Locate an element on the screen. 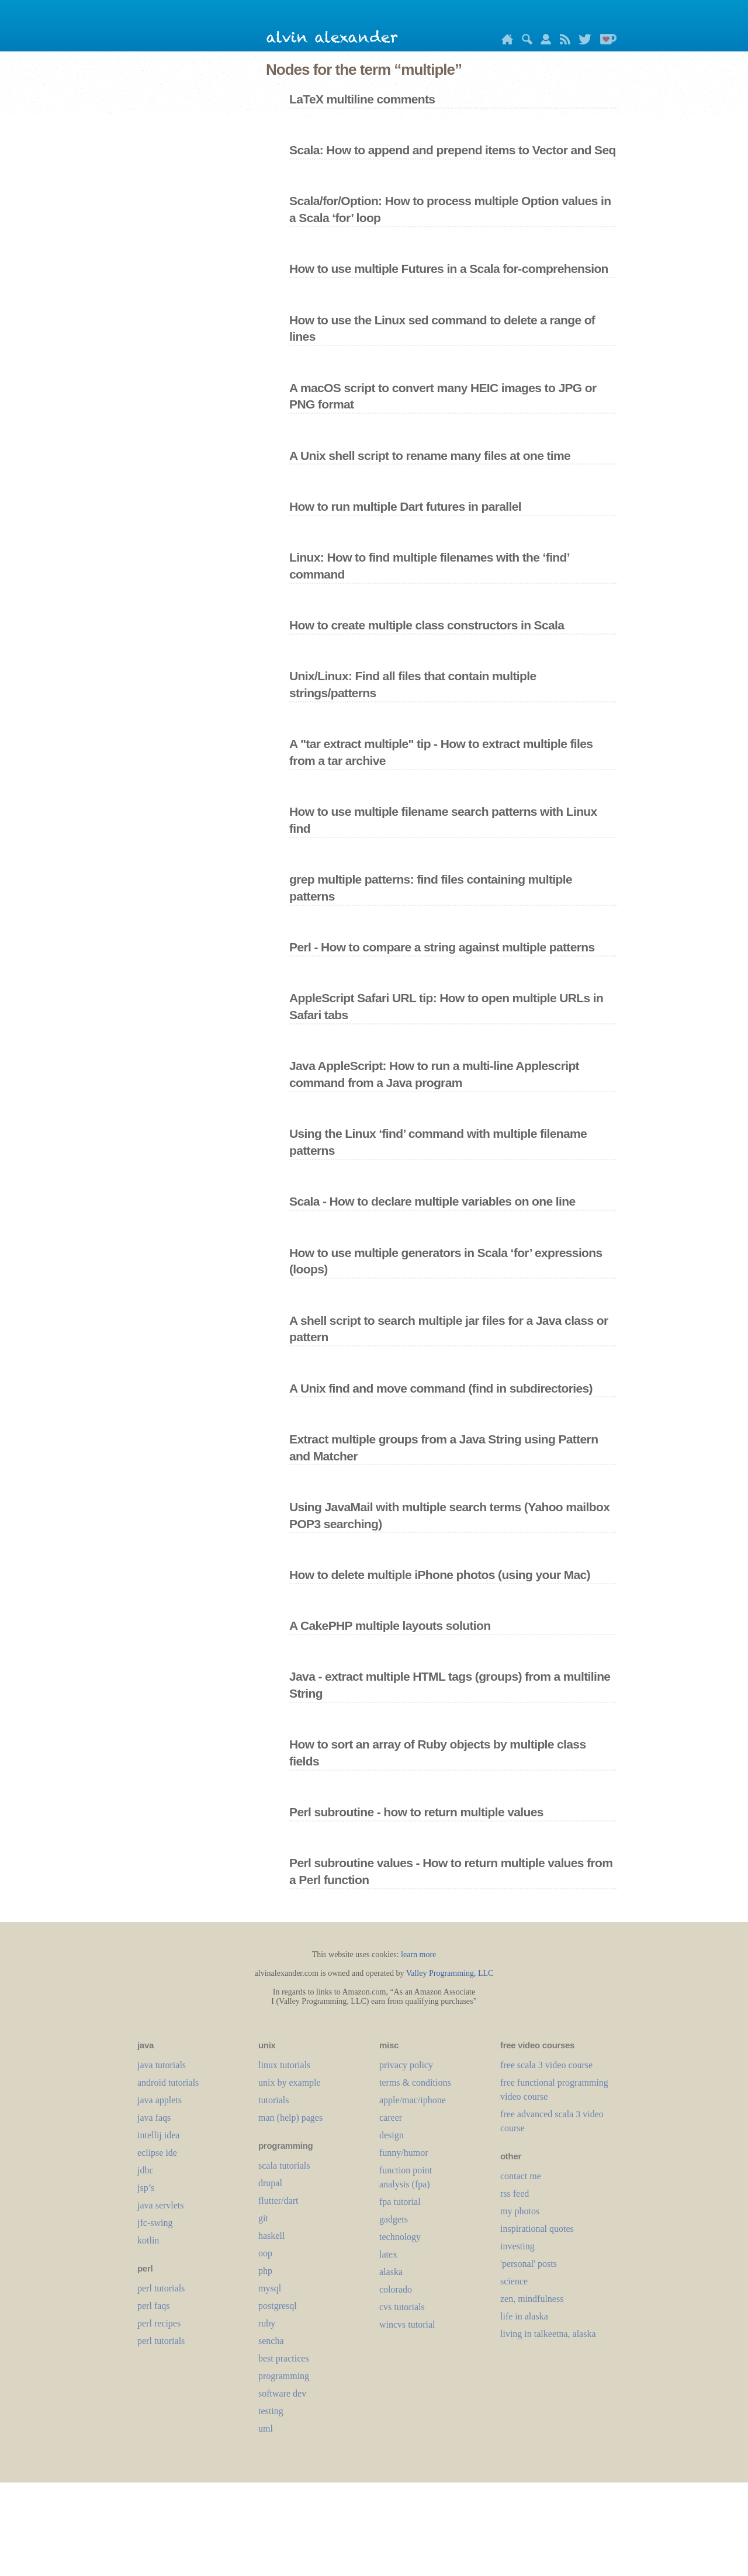 The width and height of the screenshot is (748, 2576). learn more is located at coordinates (418, 1954).